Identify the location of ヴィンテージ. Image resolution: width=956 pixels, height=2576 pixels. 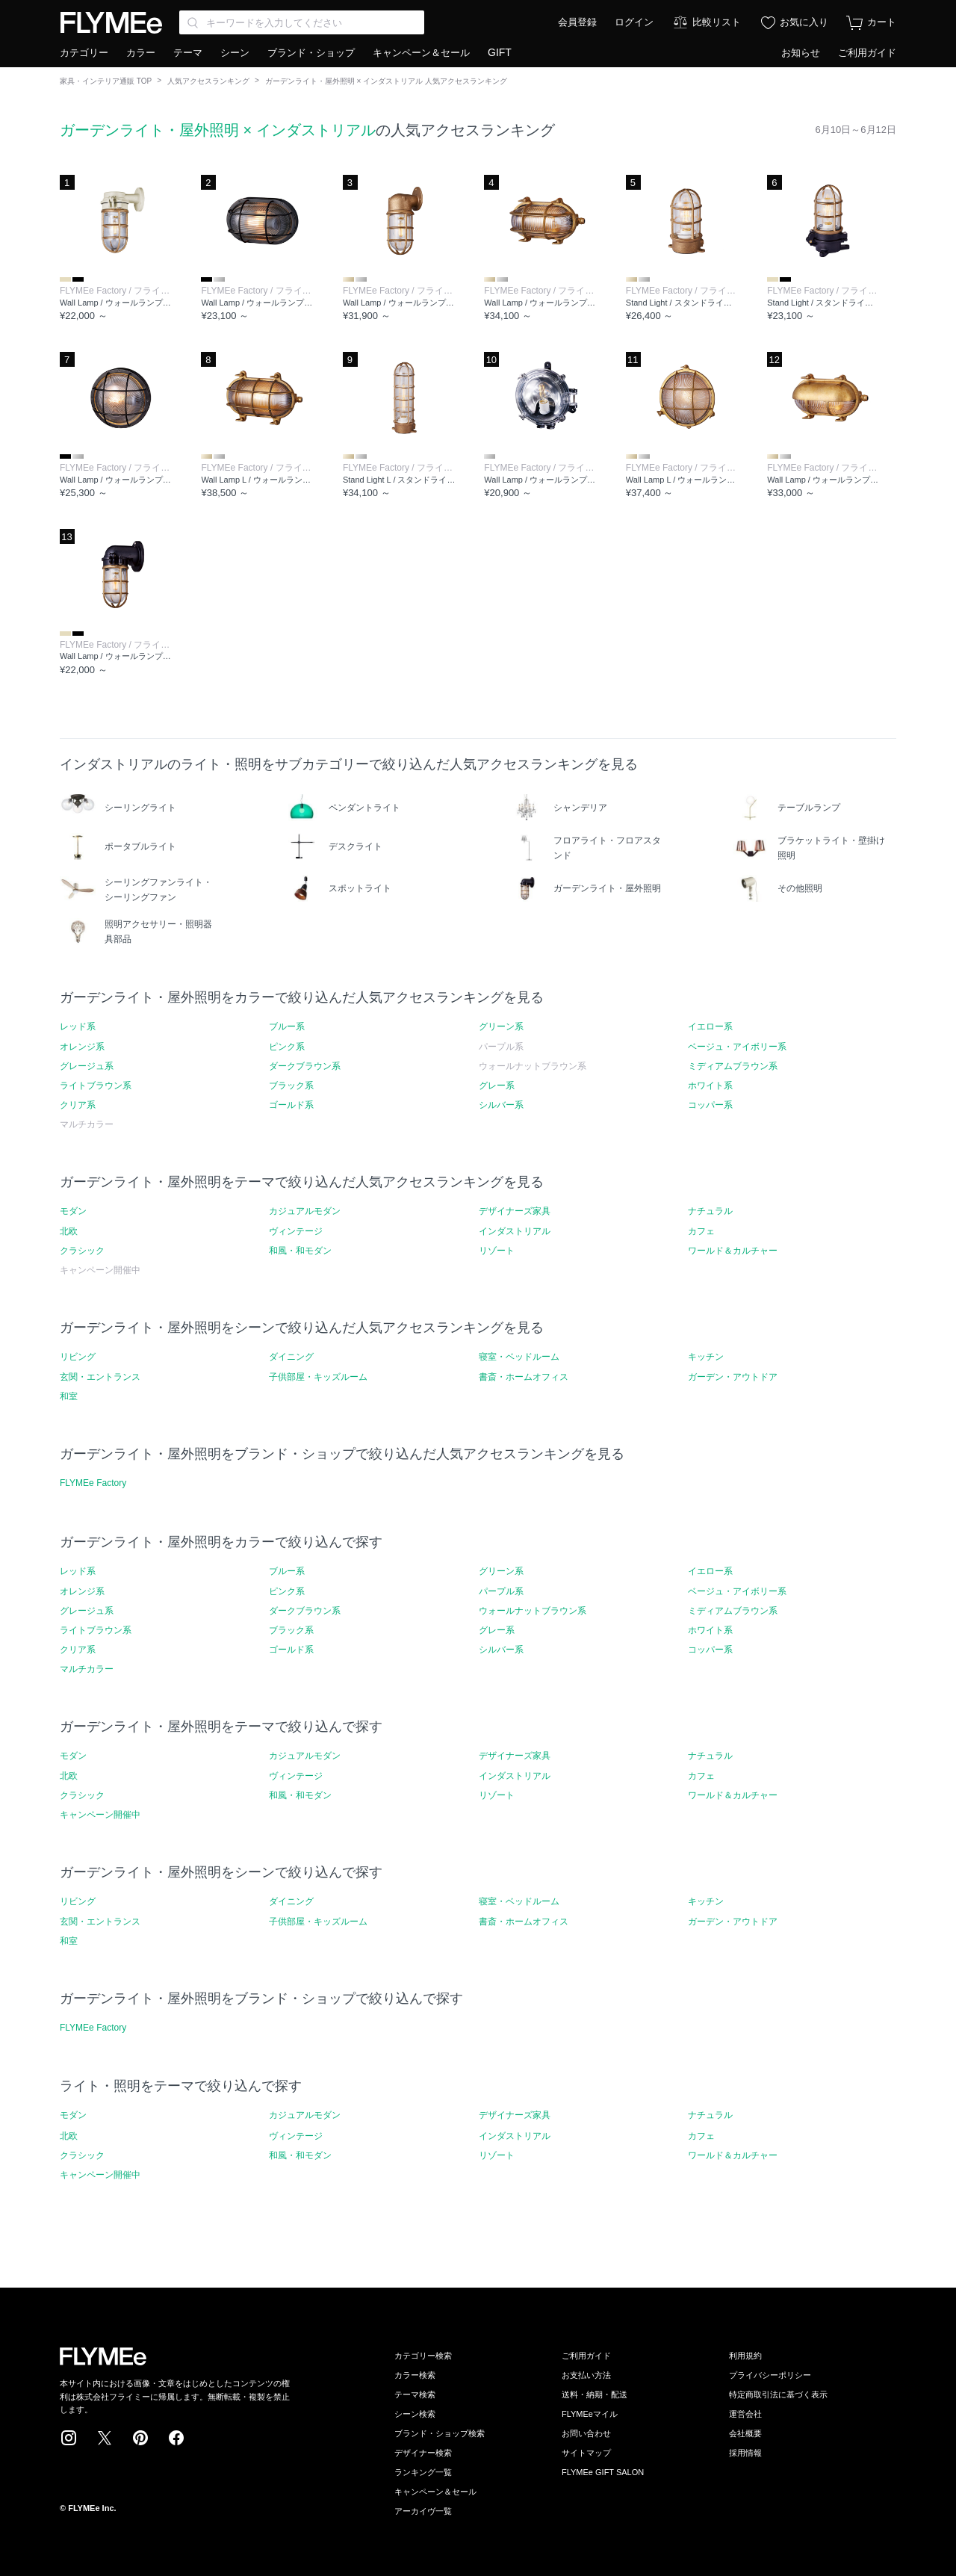
(296, 1231).